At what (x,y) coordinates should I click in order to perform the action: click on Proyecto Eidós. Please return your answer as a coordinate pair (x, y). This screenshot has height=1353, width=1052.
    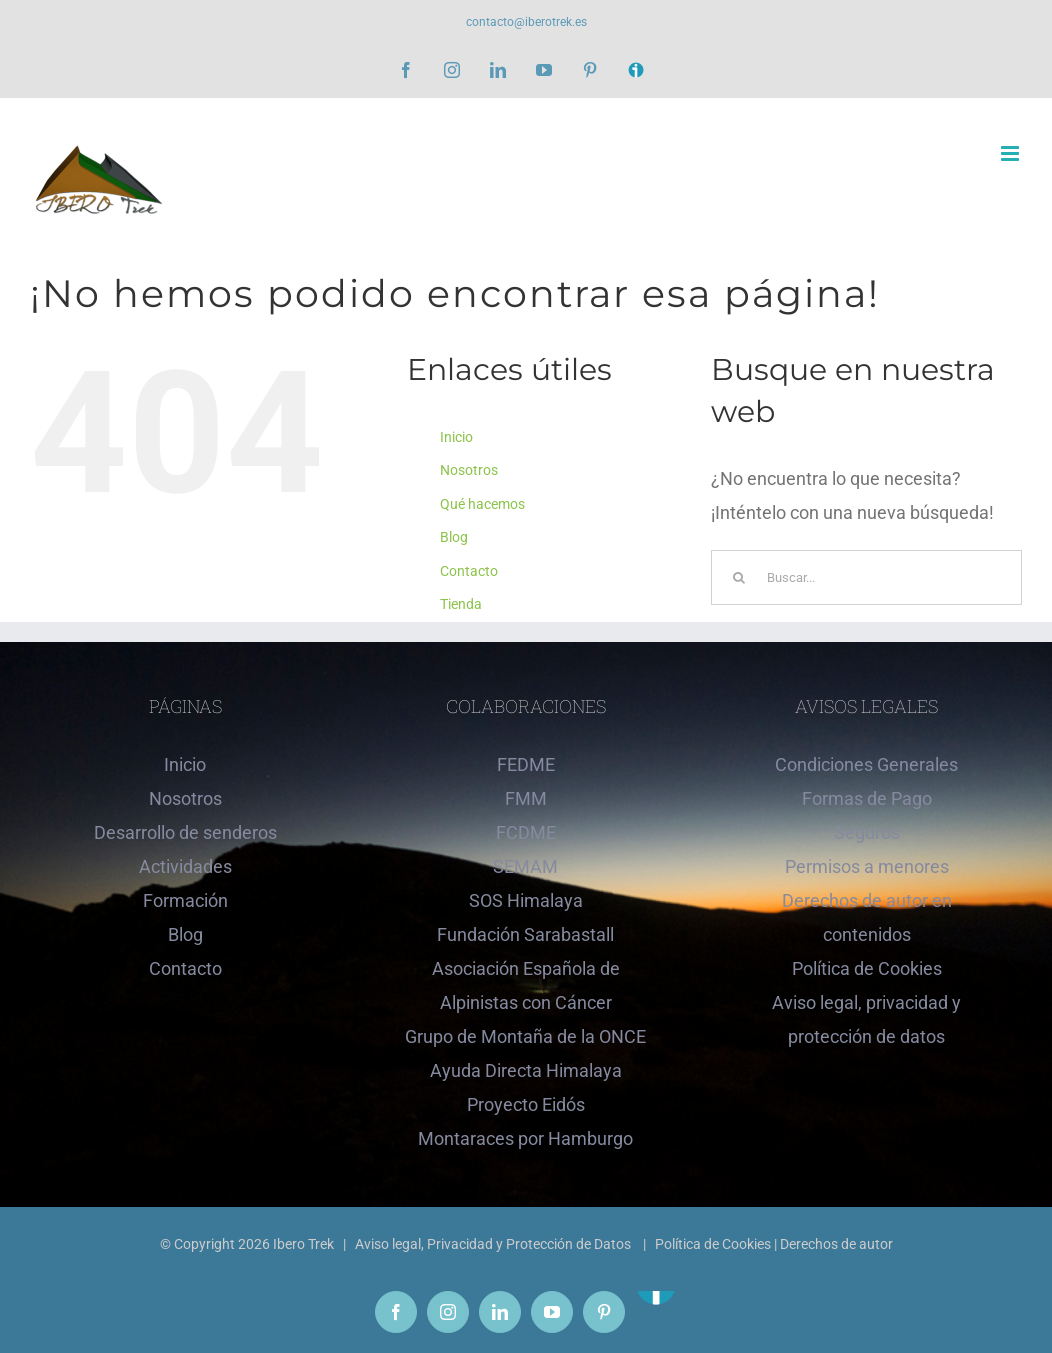
    Looking at the image, I should click on (526, 1104).